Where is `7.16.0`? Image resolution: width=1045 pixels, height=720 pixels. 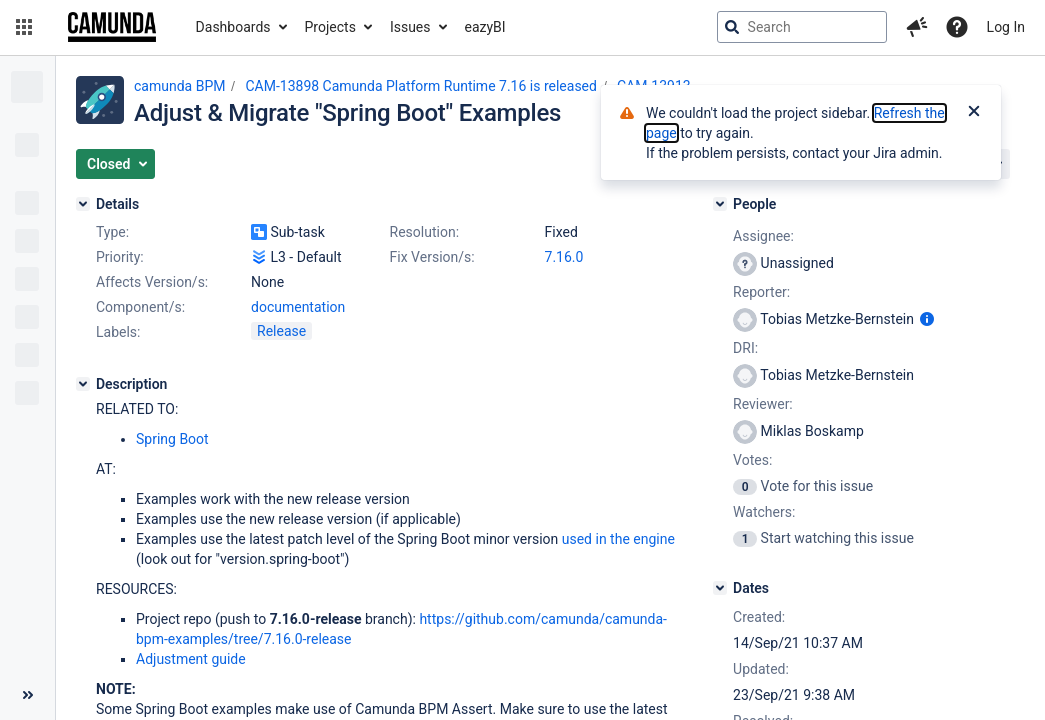
7.16.0 is located at coordinates (564, 257).